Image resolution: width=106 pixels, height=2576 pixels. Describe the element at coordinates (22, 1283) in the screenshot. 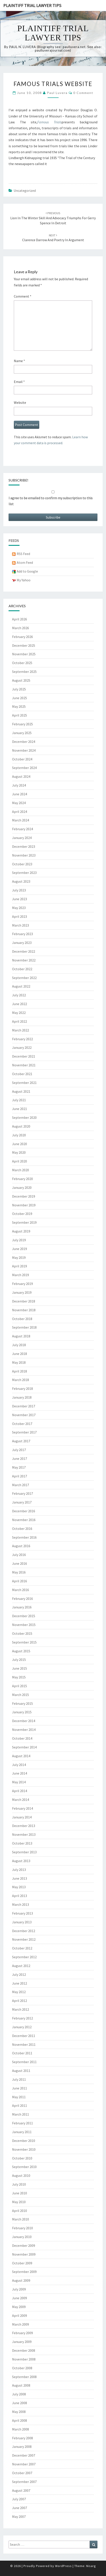

I see `February 2019` at that location.